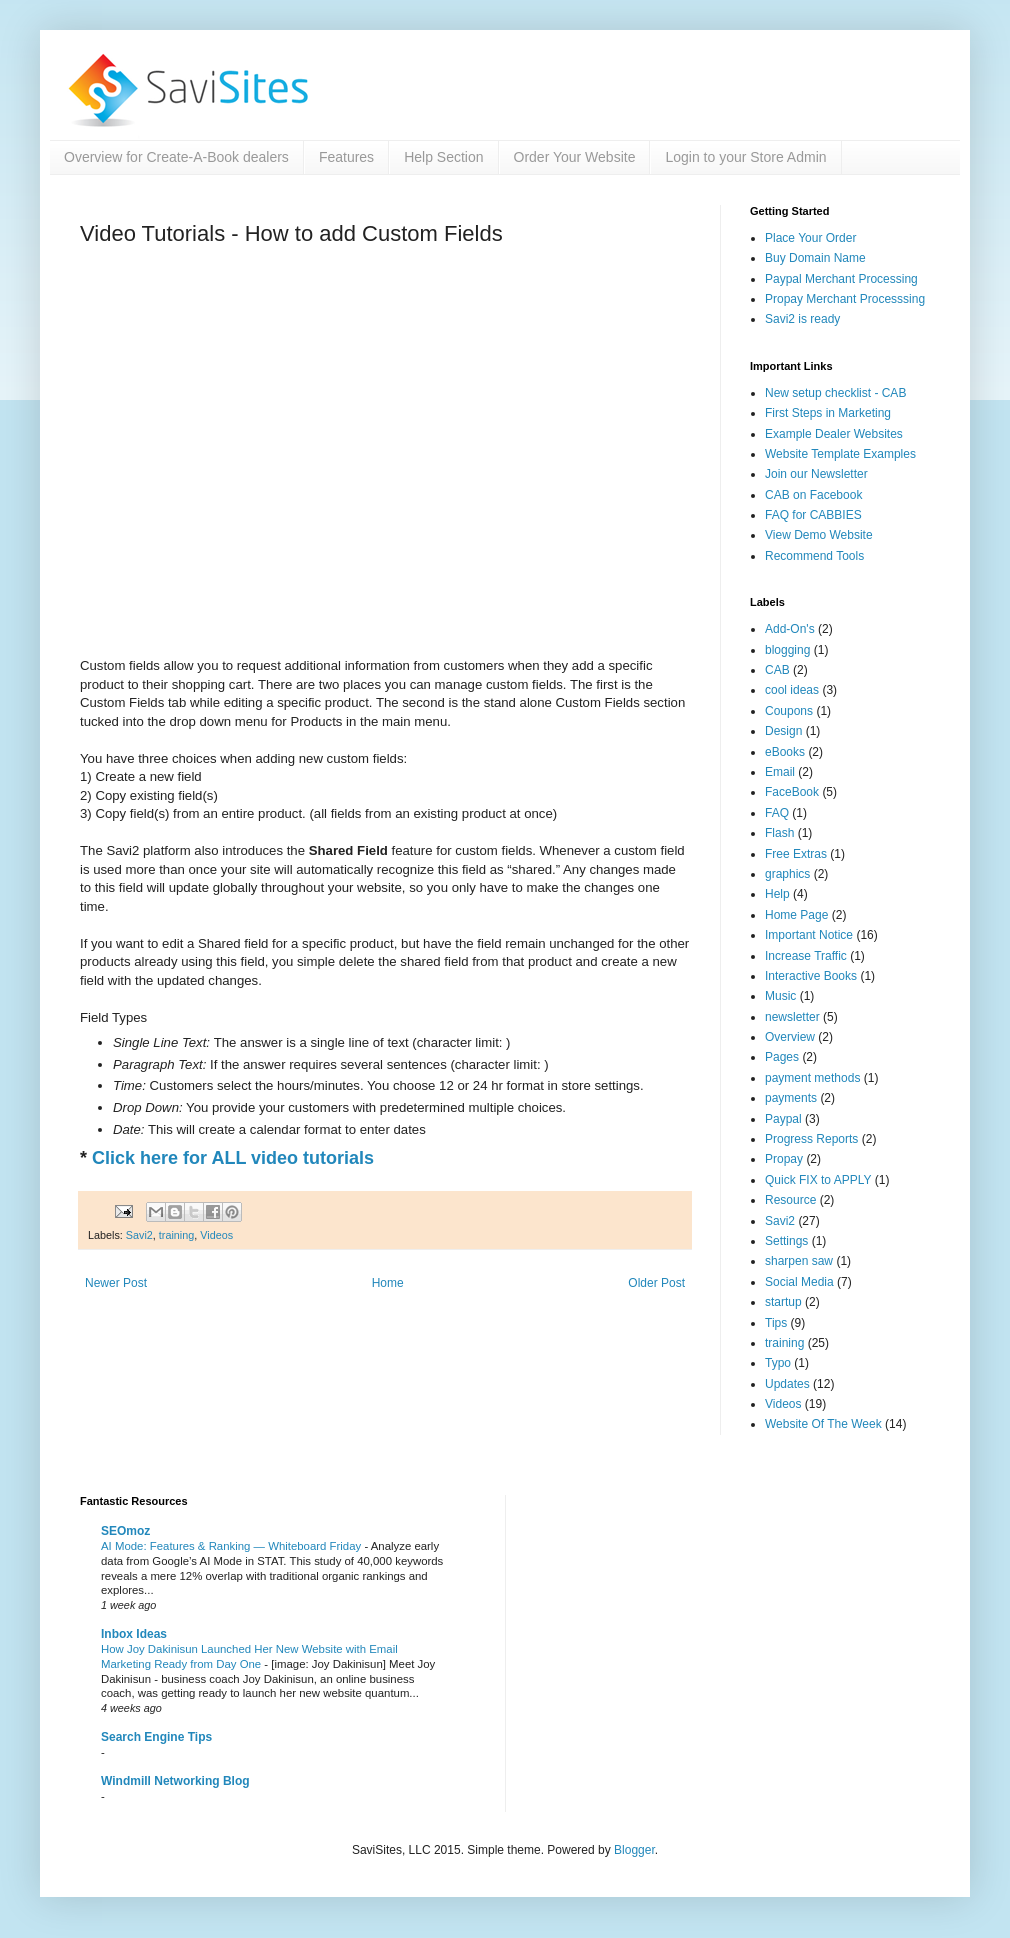 The width and height of the screenshot is (1010, 1938). What do you see at coordinates (176, 157) in the screenshot?
I see `Overview for Create-A-Book dealers` at bounding box center [176, 157].